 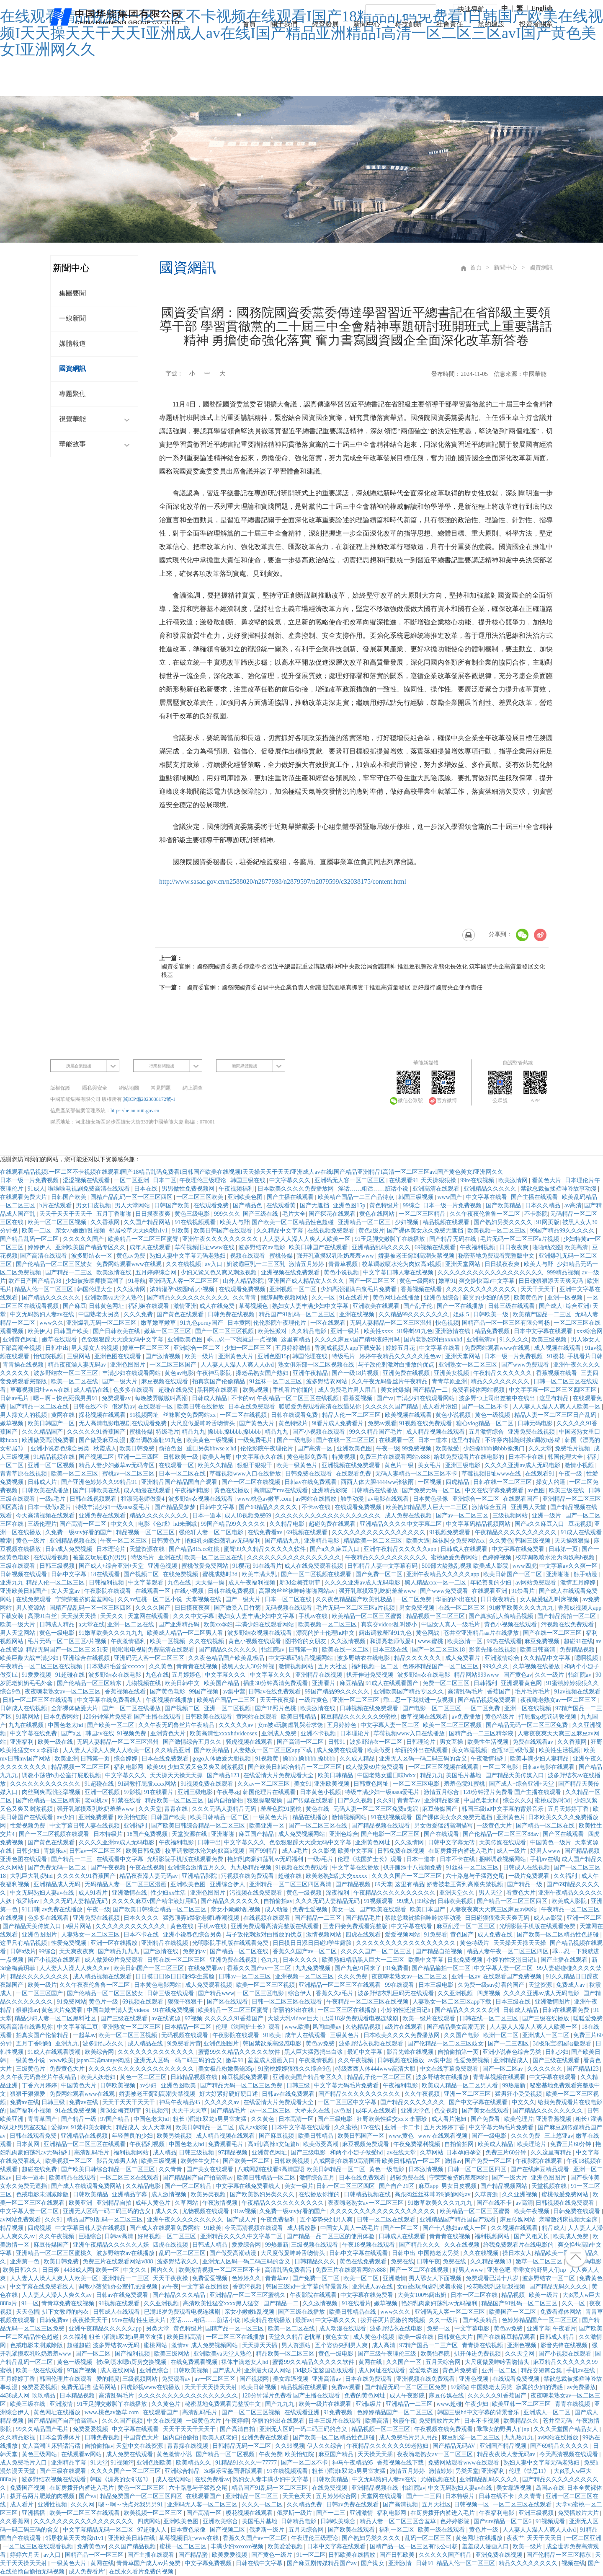 What do you see at coordinates (515, 2538) in the screenshot?
I see `夜夜艹` at bounding box center [515, 2538].